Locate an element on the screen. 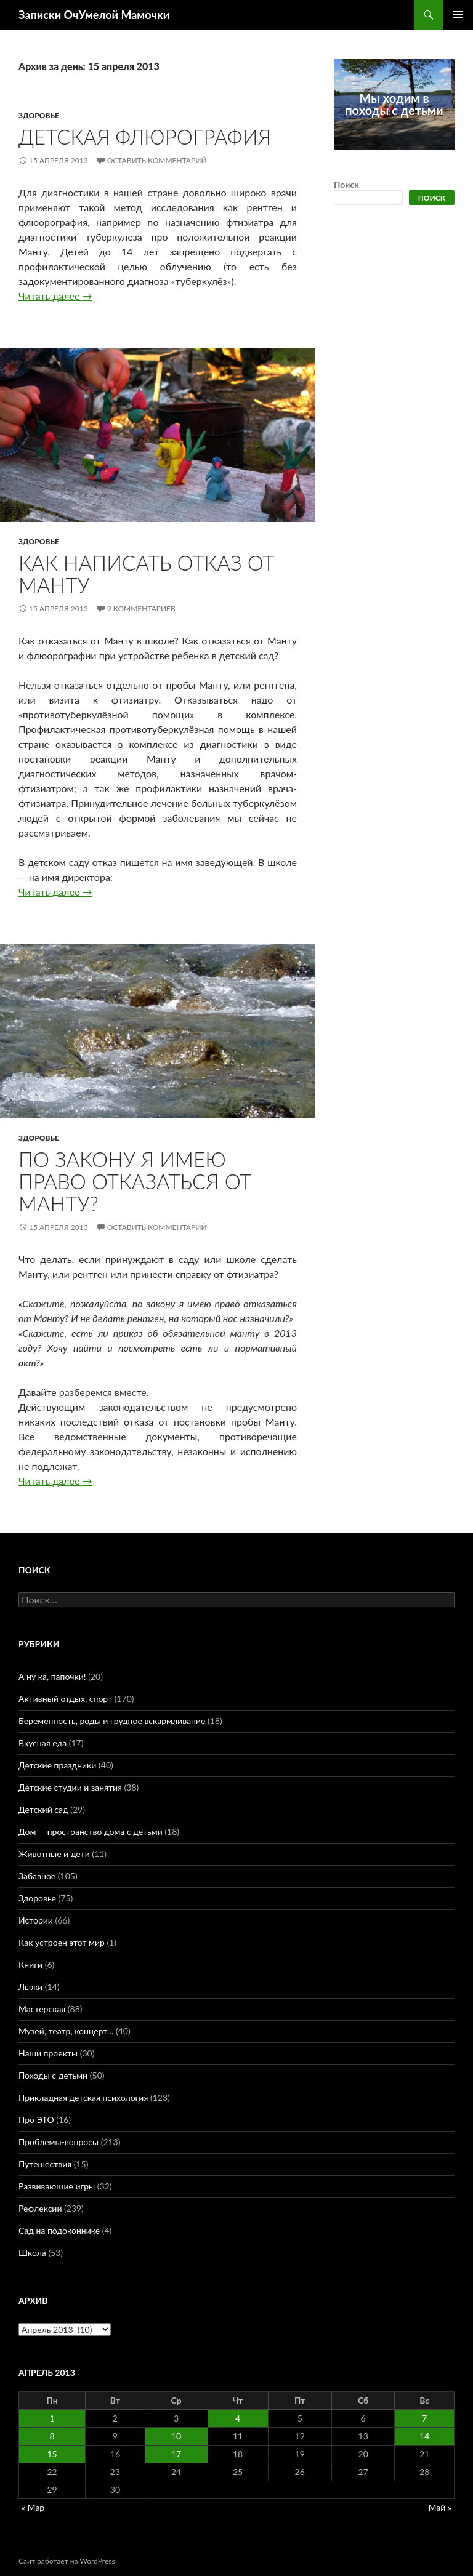 The image size is (473, 2576). 9 комментариев is located at coordinates (141, 608).